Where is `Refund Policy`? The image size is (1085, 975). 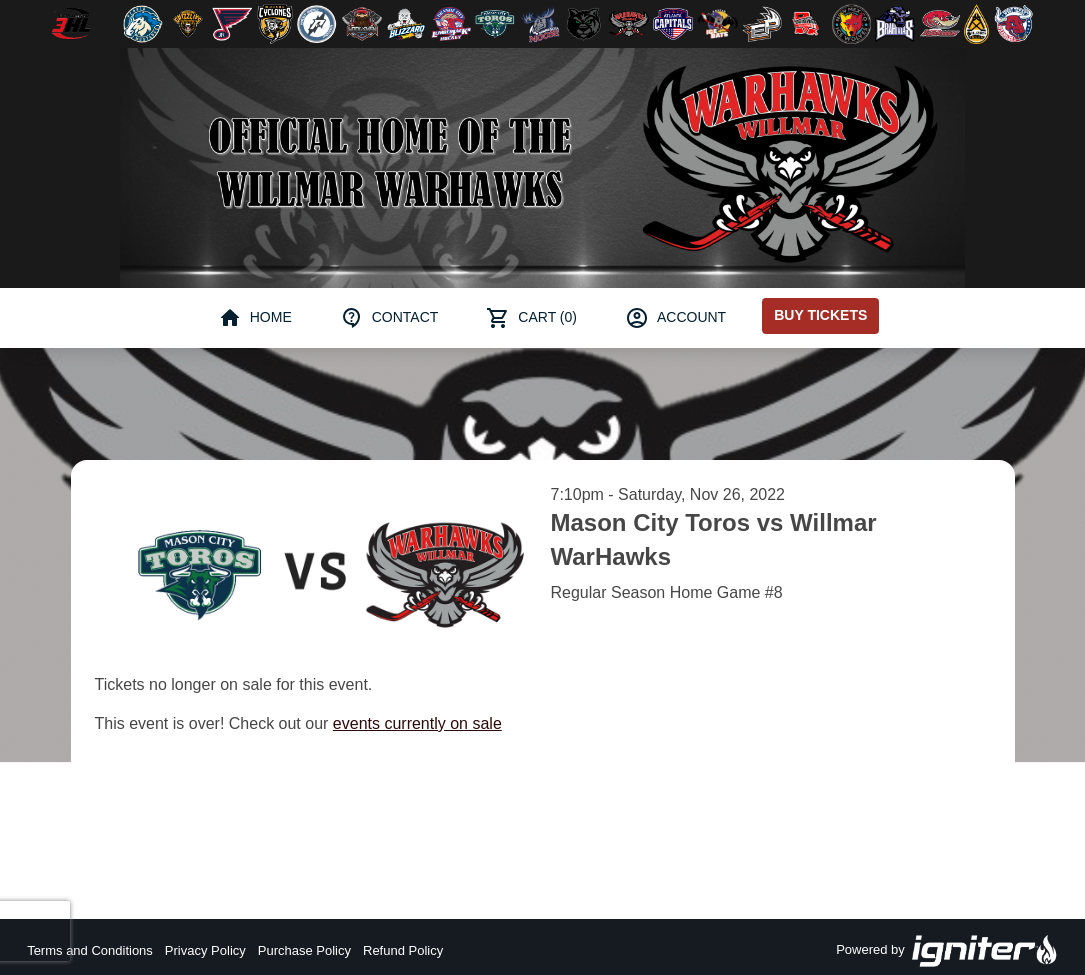 Refund Policy is located at coordinates (403, 950).